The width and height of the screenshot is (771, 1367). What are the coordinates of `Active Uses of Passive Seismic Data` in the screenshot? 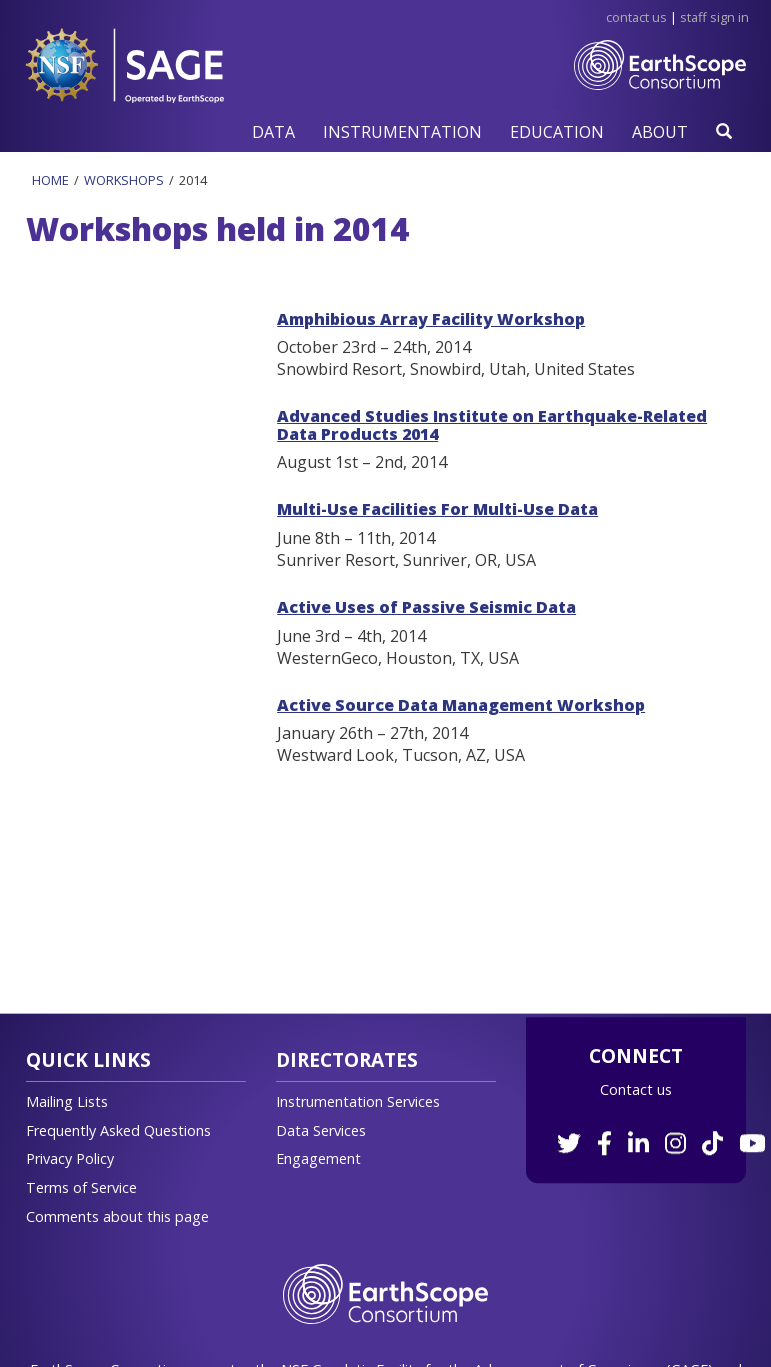 It's located at (426, 607).